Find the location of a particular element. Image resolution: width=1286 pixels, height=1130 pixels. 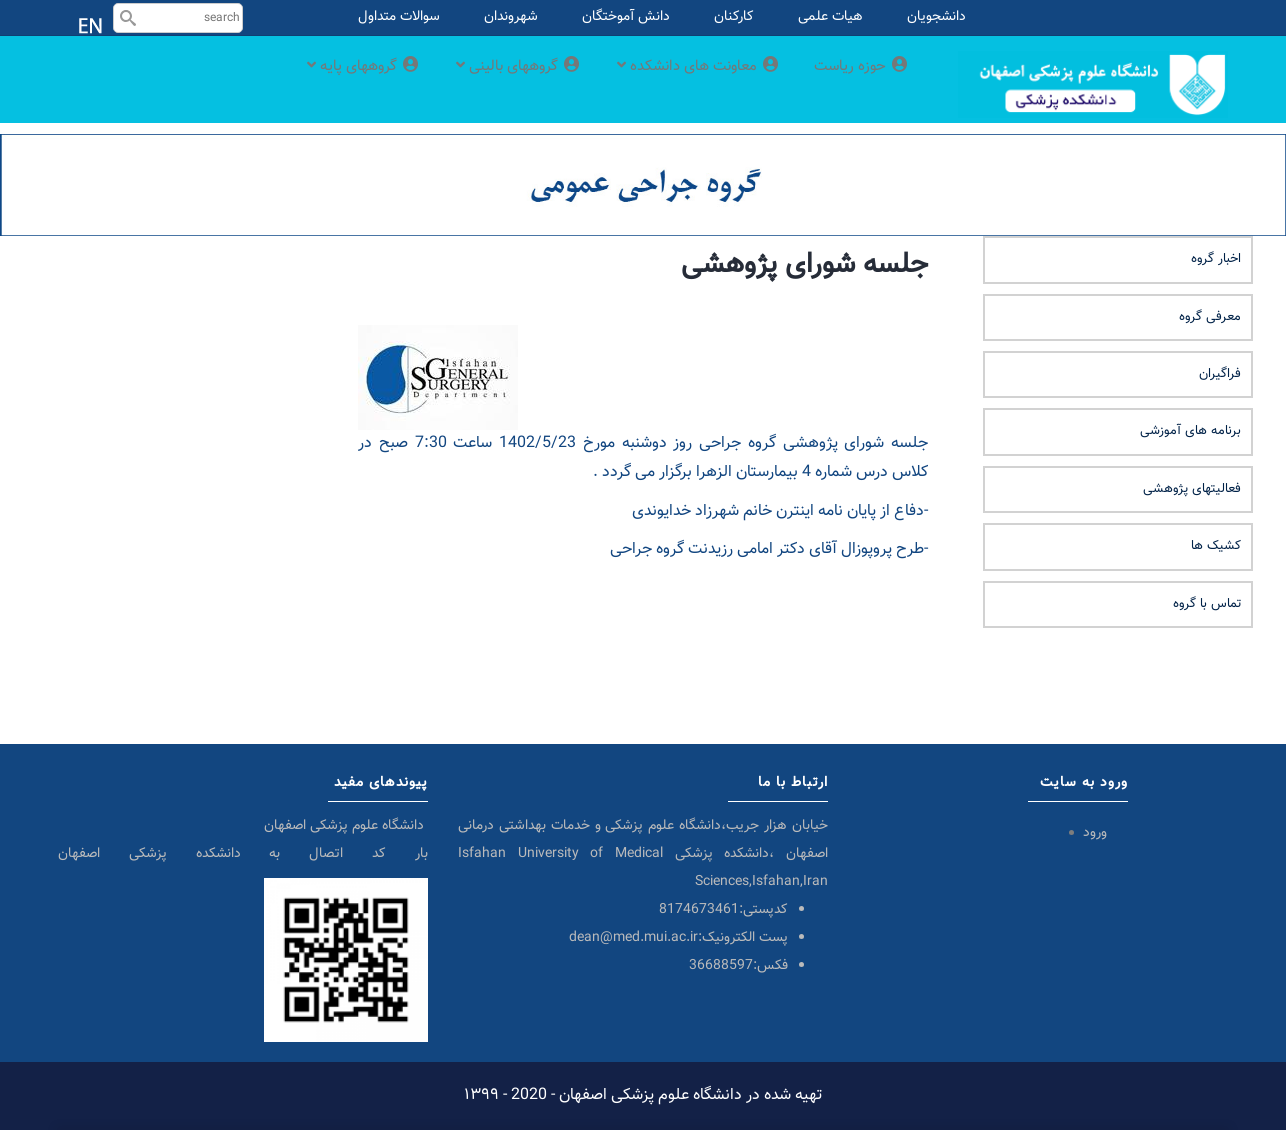

کشیک ها is located at coordinates (1216, 546).